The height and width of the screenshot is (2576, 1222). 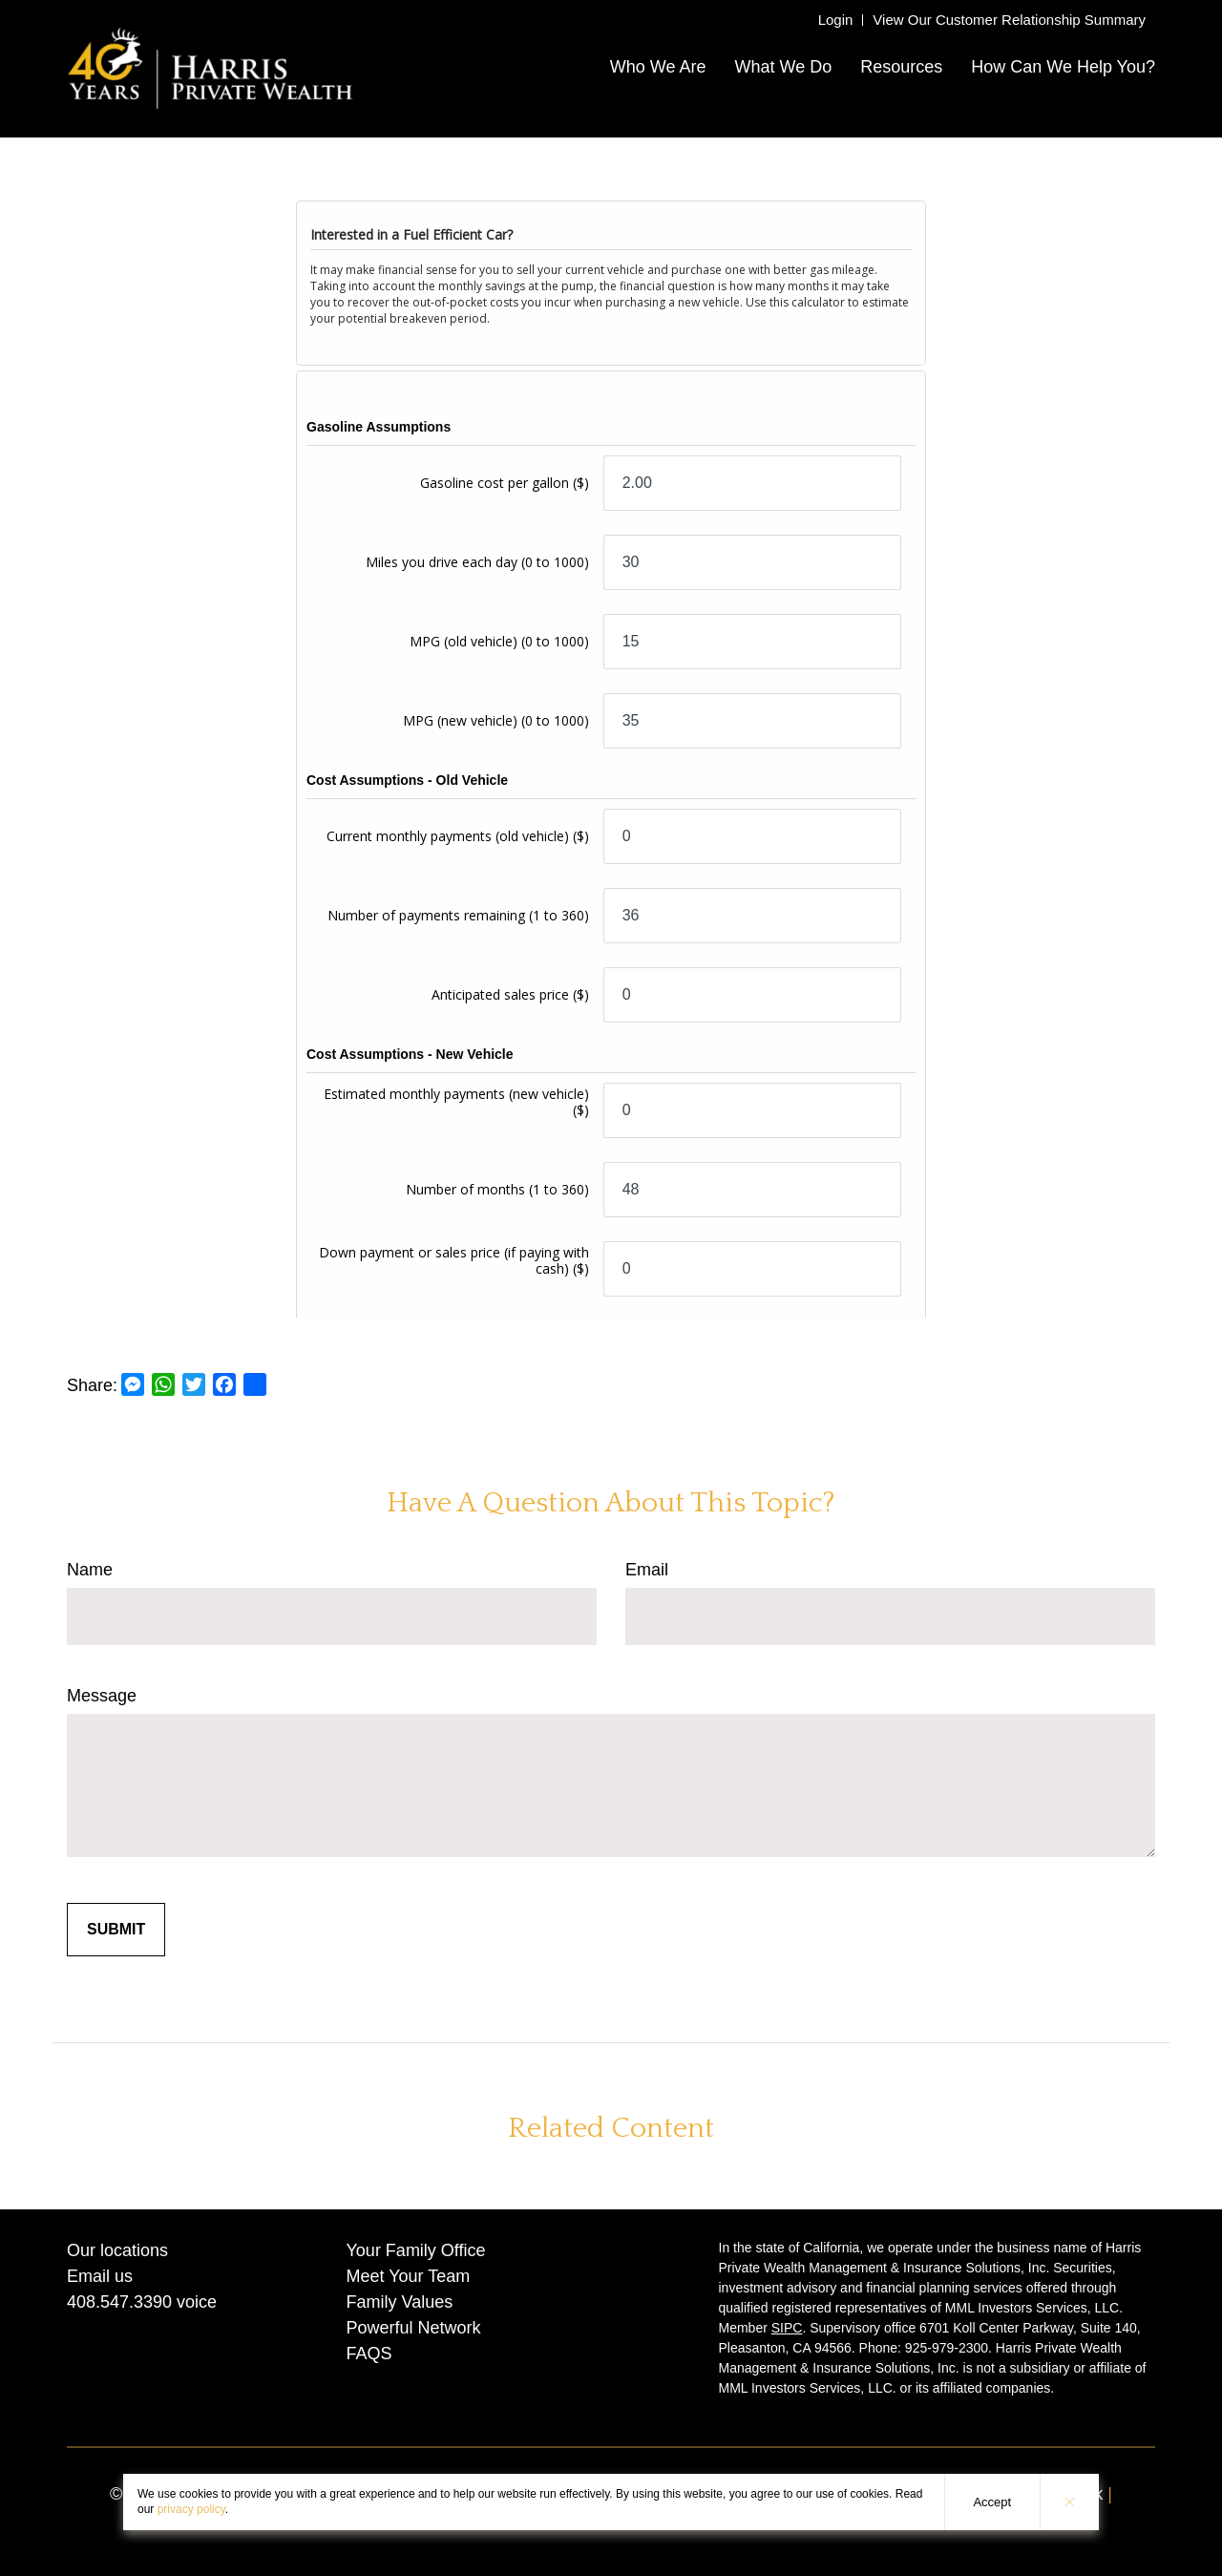 What do you see at coordinates (901, 66) in the screenshot?
I see `Resources` at bounding box center [901, 66].